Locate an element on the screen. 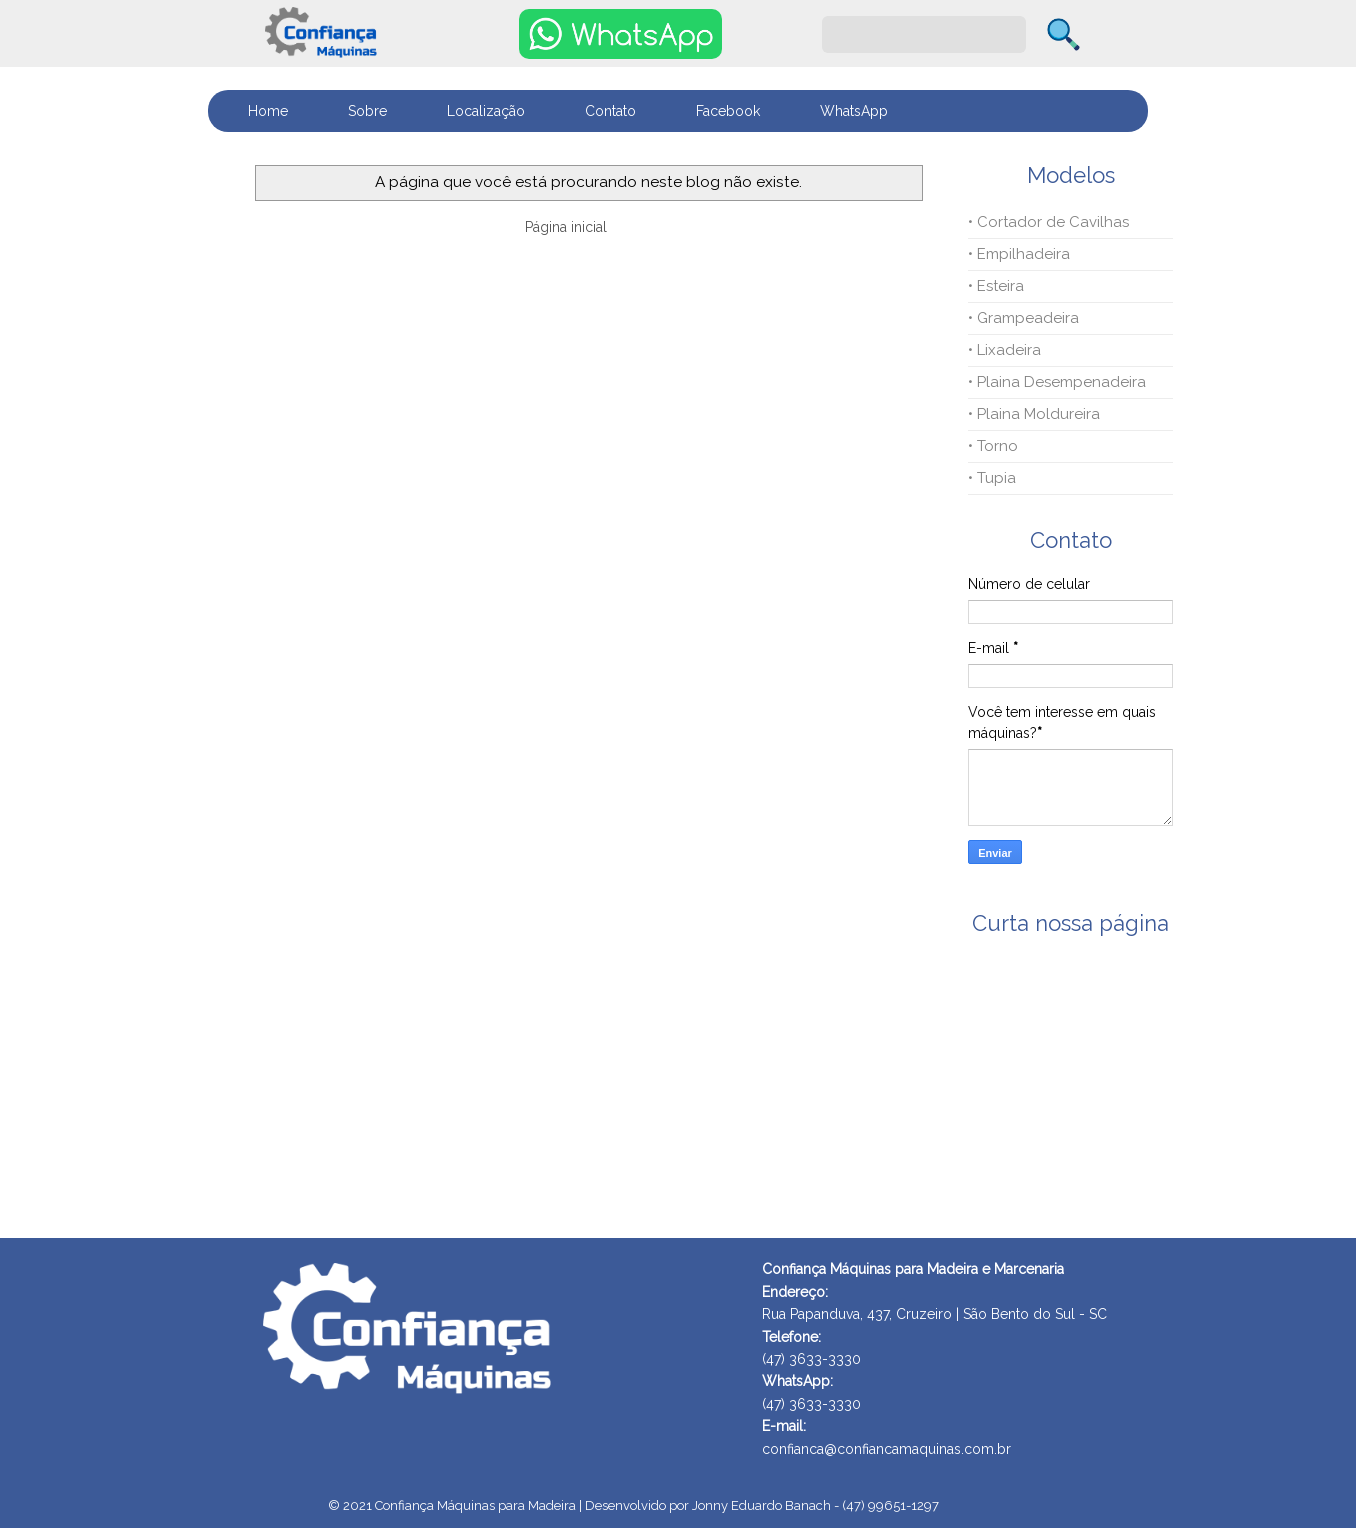 This screenshot has width=1356, height=1528. Localização is located at coordinates (486, 111).